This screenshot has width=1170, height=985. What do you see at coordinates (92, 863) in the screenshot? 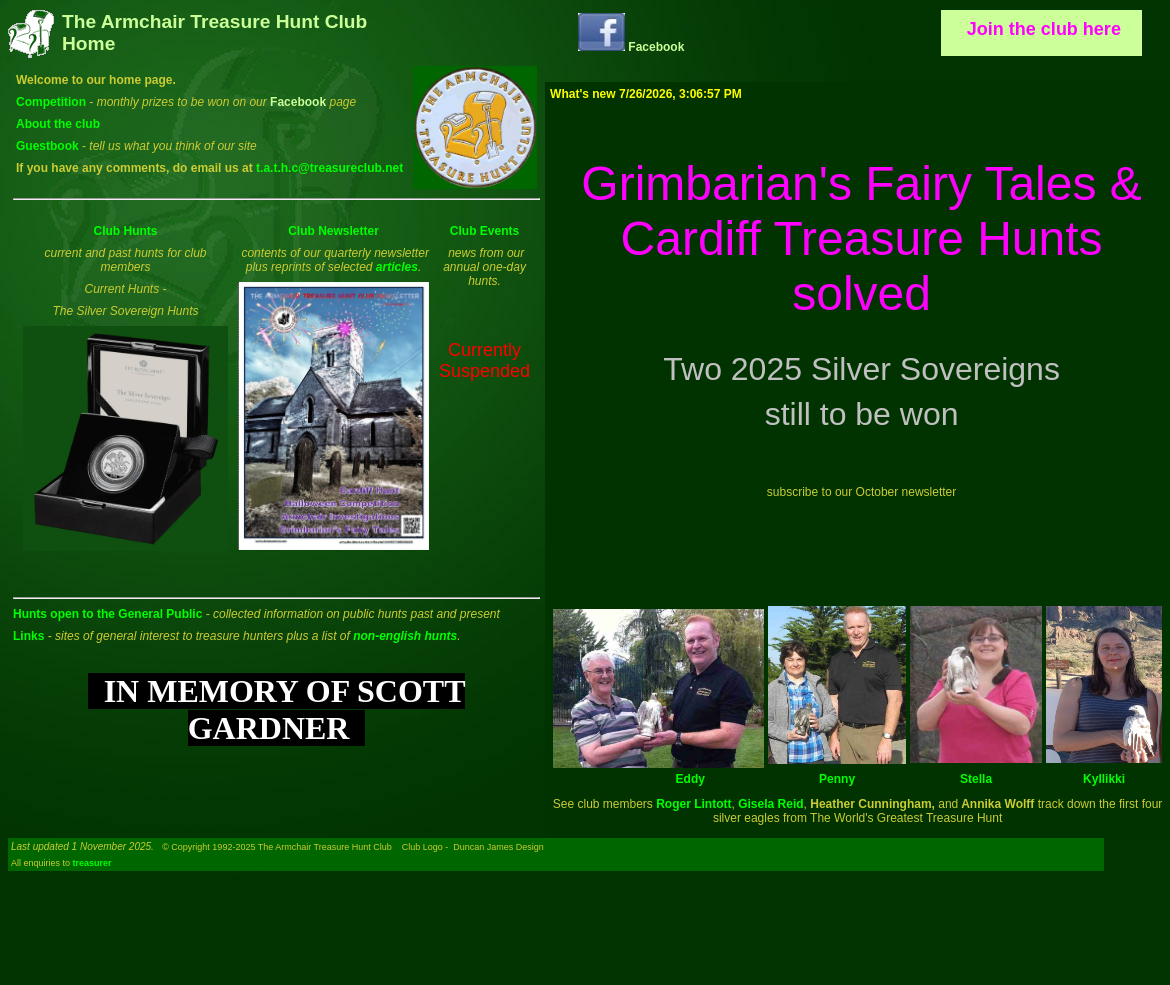
I see `treasurer` at bounding box center [92, 863].